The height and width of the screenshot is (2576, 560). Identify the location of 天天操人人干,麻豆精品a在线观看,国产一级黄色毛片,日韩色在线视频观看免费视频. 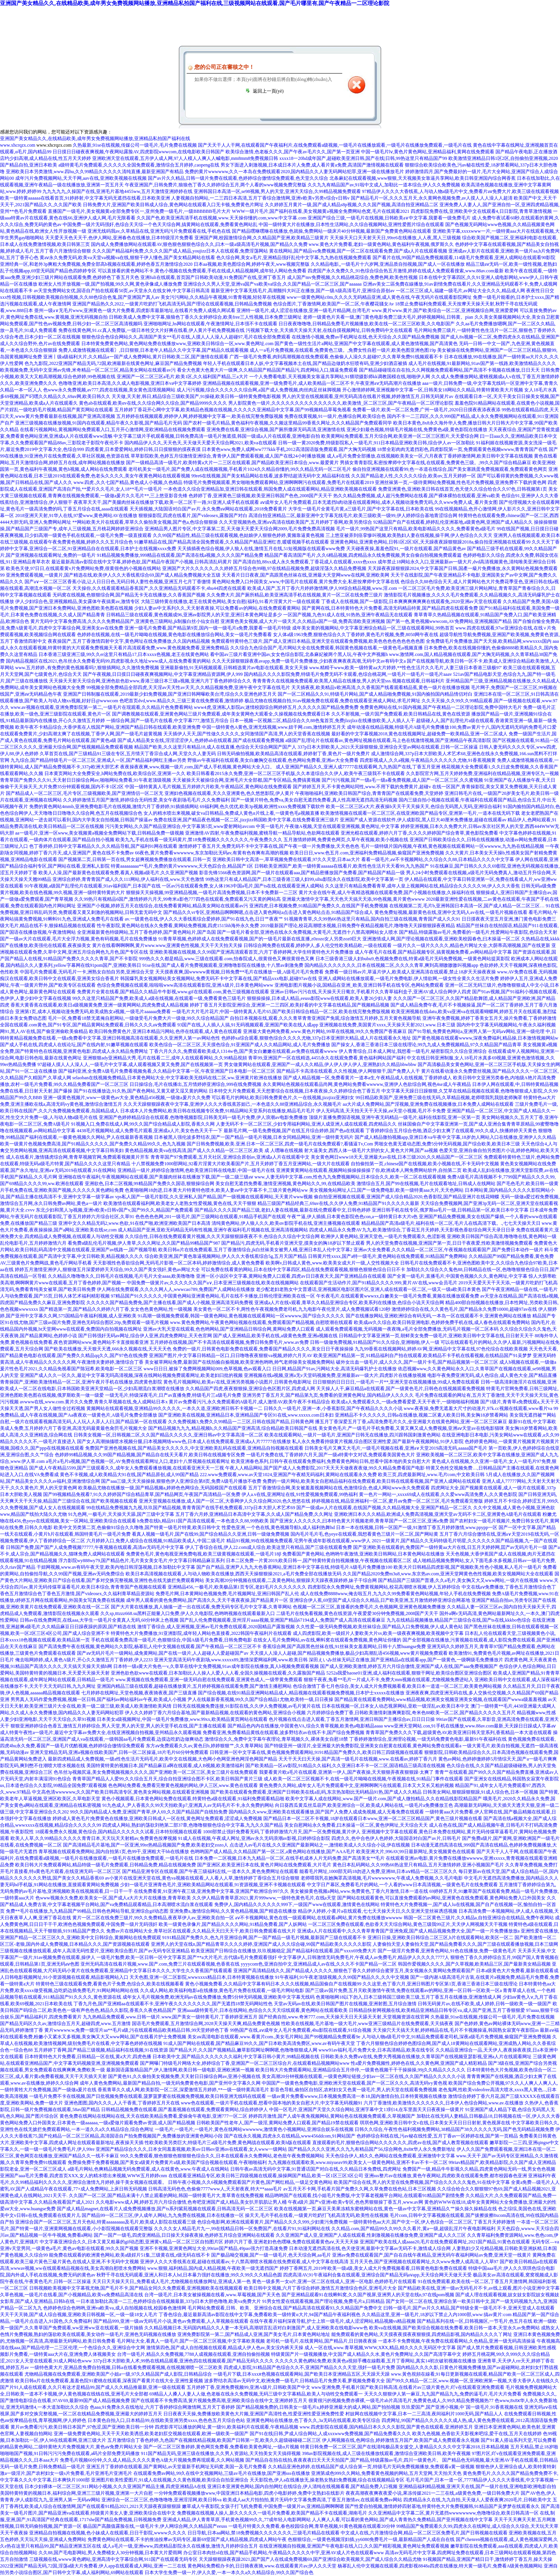
(400, 1388).